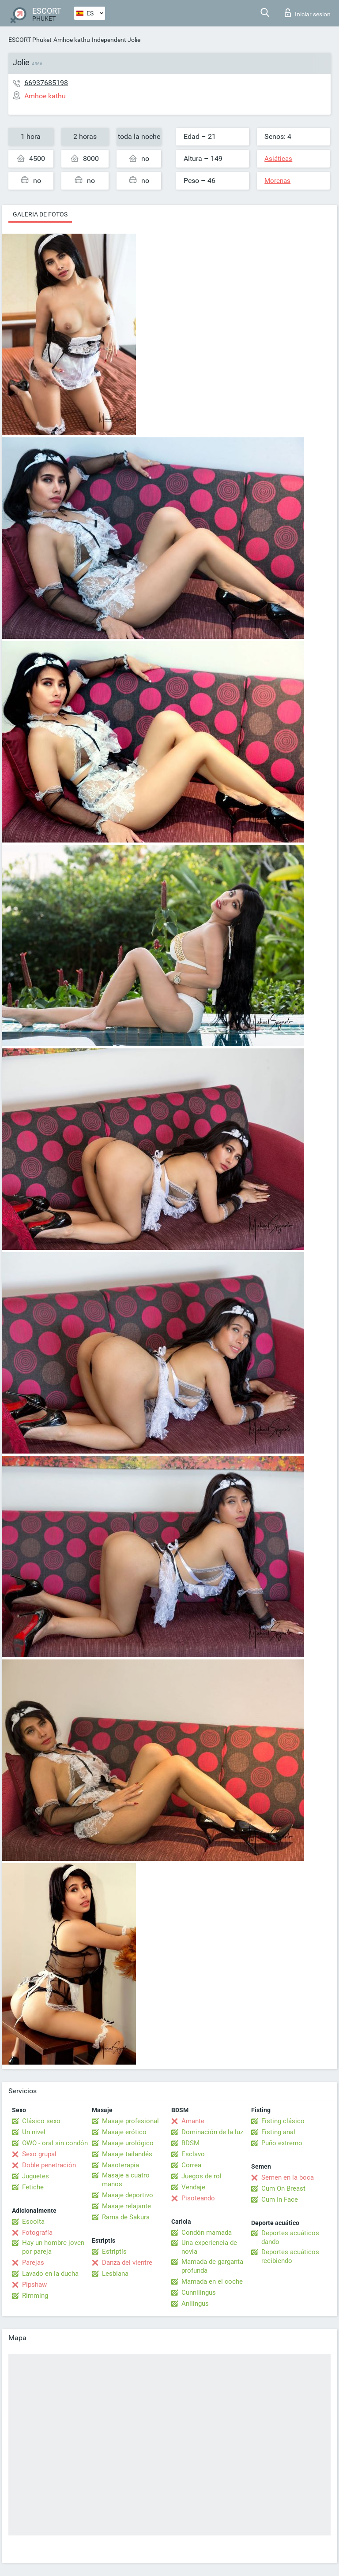  I want to click on Doble penetración, so click(49, 2165).